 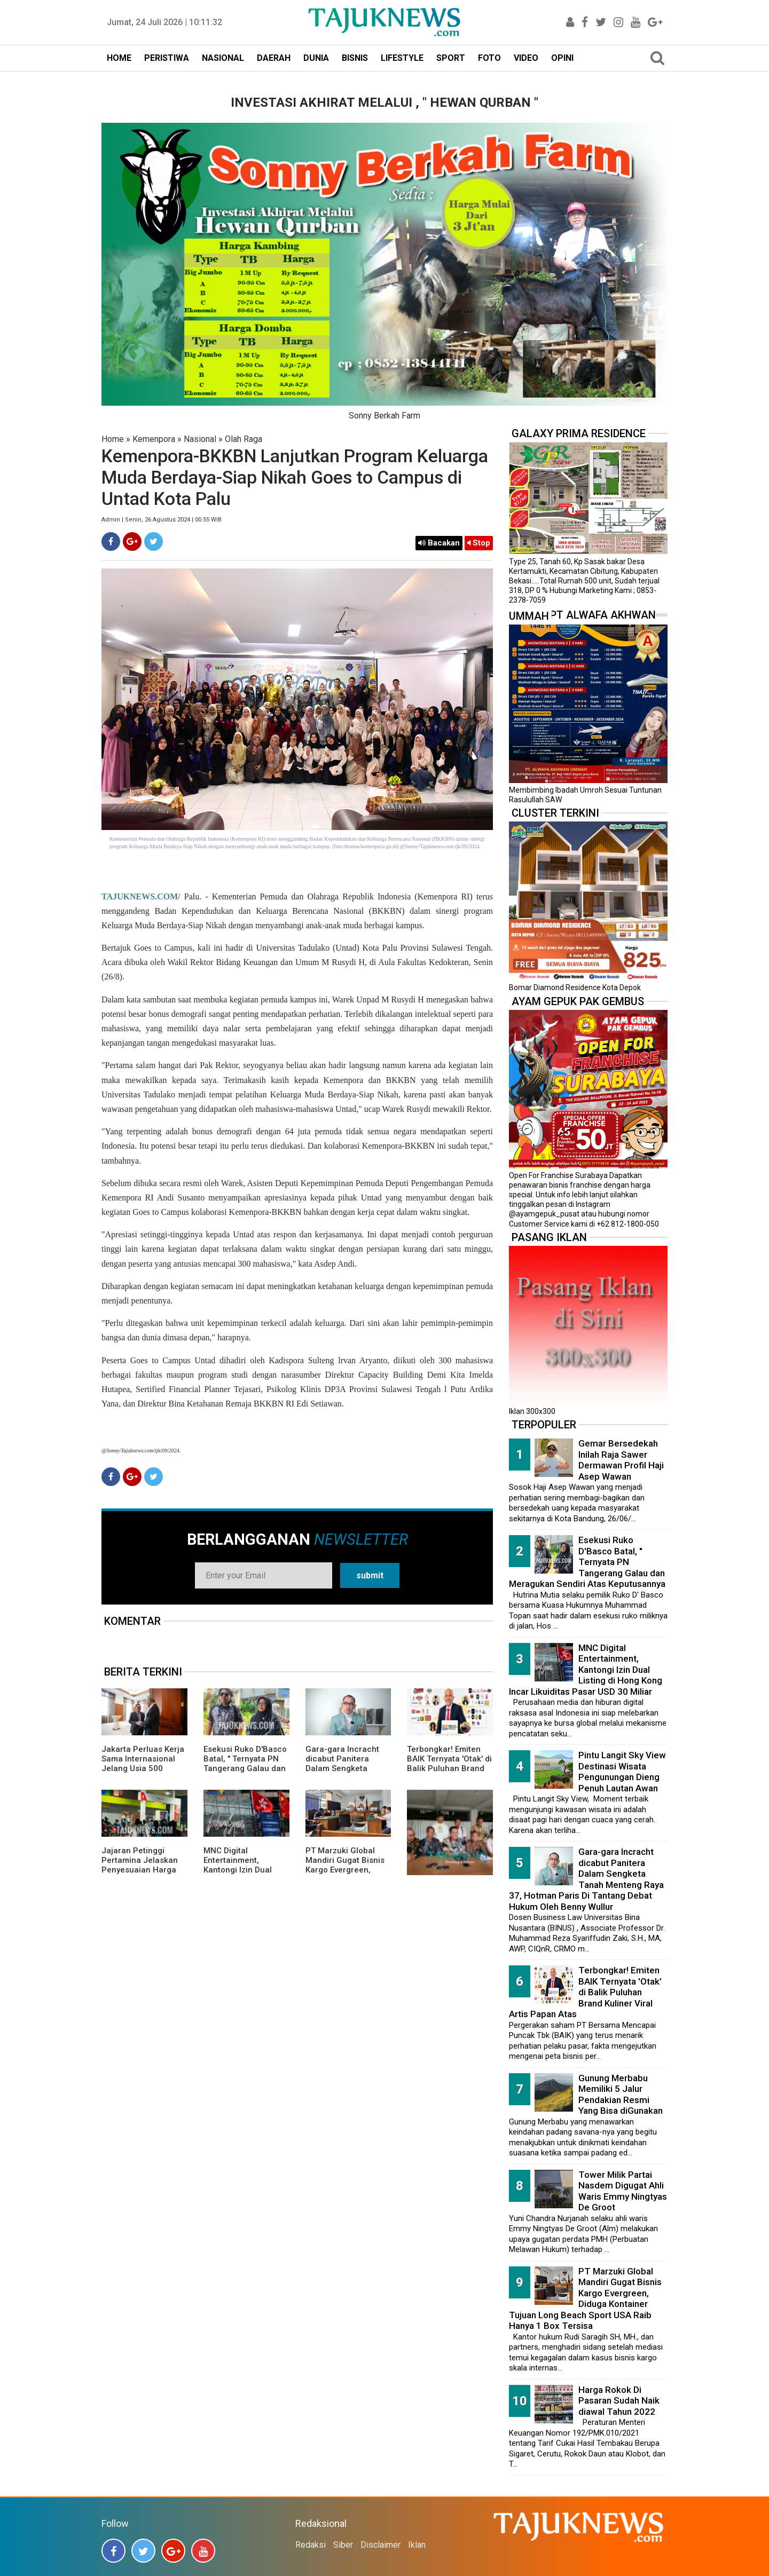 What do you see at coordinates (526, 58) in the screenshot?
I see `VIDEO` at bounding box center [526, 58].